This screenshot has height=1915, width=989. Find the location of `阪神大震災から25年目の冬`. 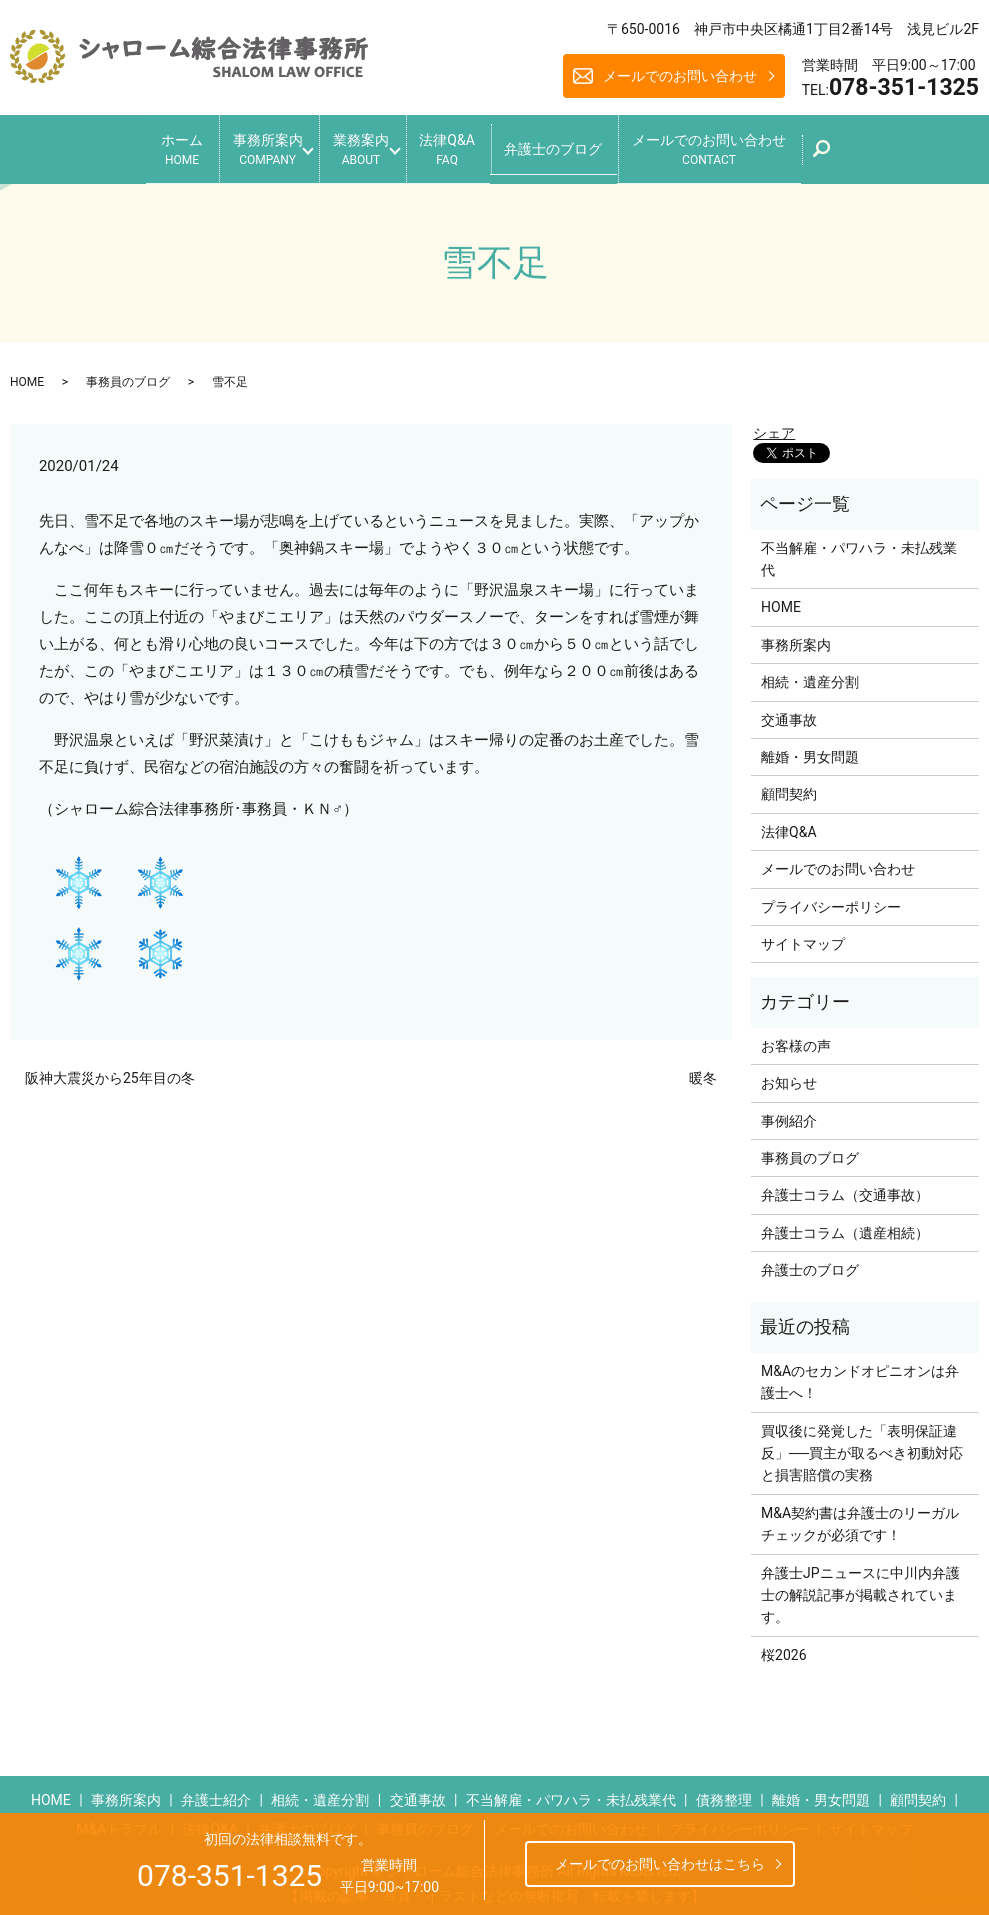

阪神大震災から25年目の冬 is located at coordinates (110, 1070).